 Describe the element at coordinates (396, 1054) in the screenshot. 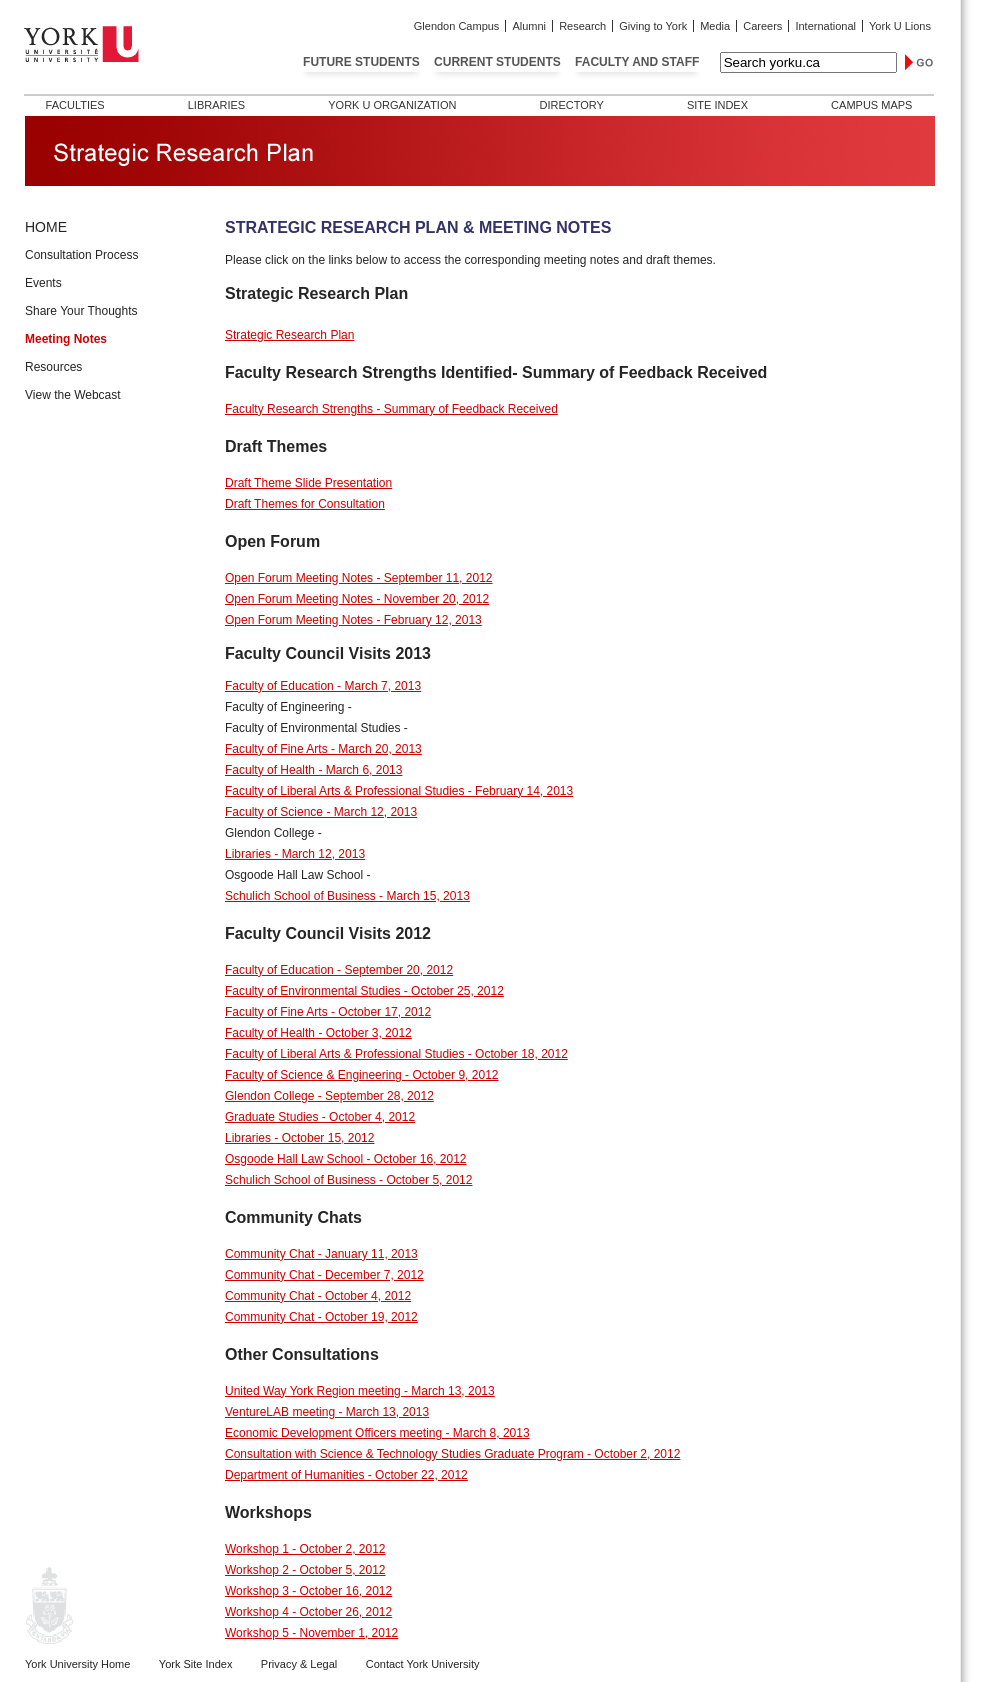

I see `Faculty of Liberal Arts & Professional Studies - October 18, 2012` at that location.